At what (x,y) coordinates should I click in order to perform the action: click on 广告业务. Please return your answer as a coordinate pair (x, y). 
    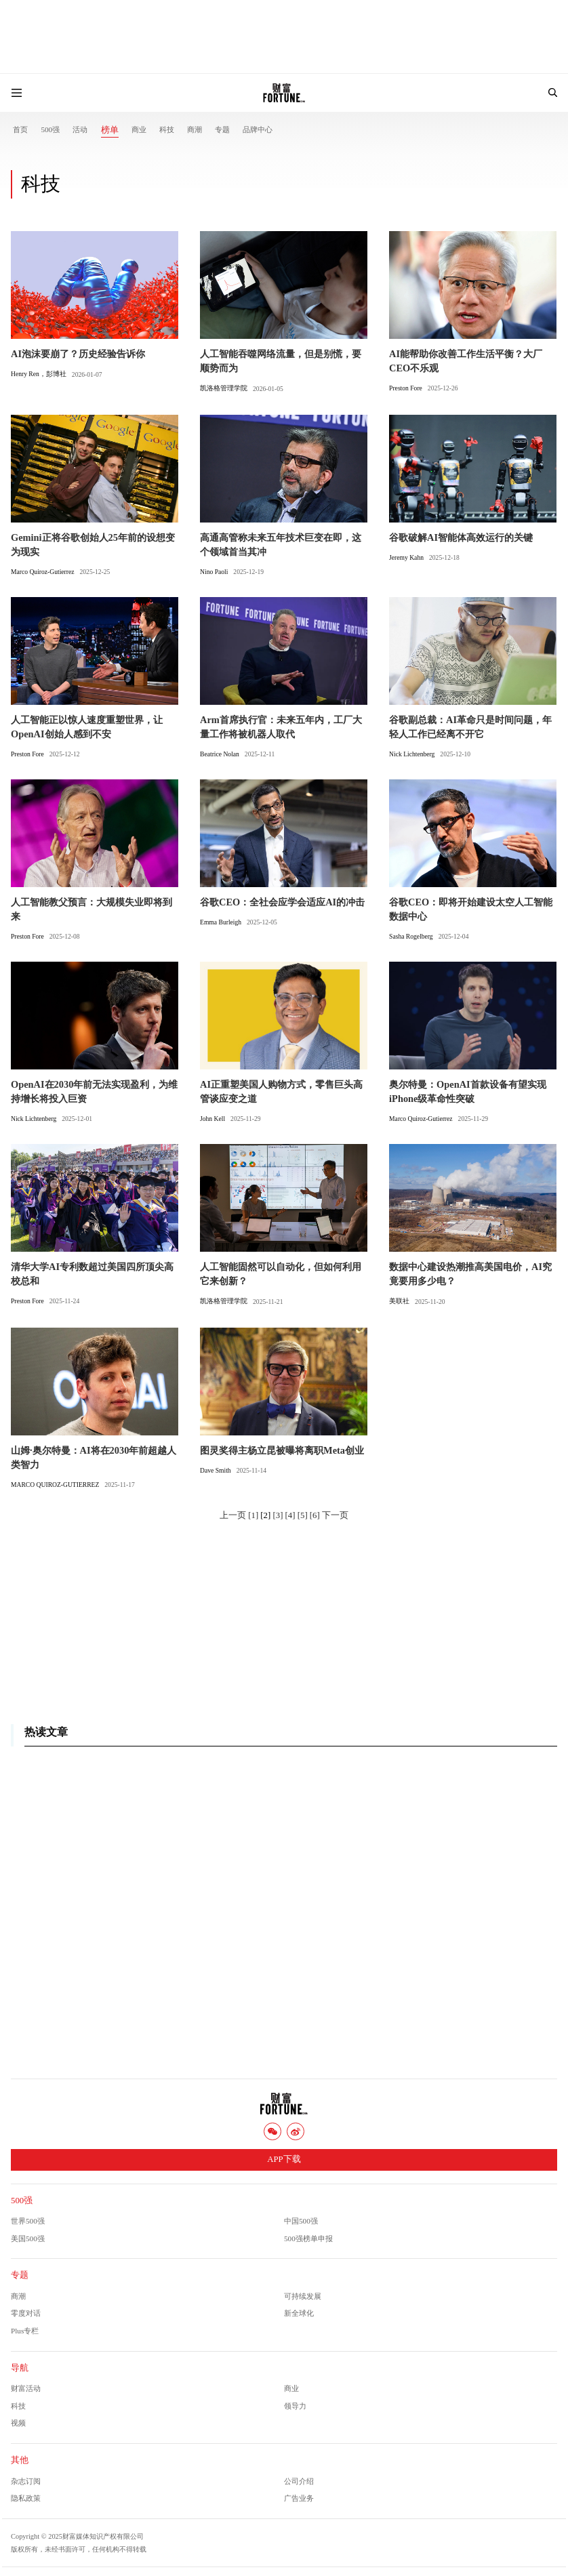
    Looking at the image, I should click on (299, 2498).